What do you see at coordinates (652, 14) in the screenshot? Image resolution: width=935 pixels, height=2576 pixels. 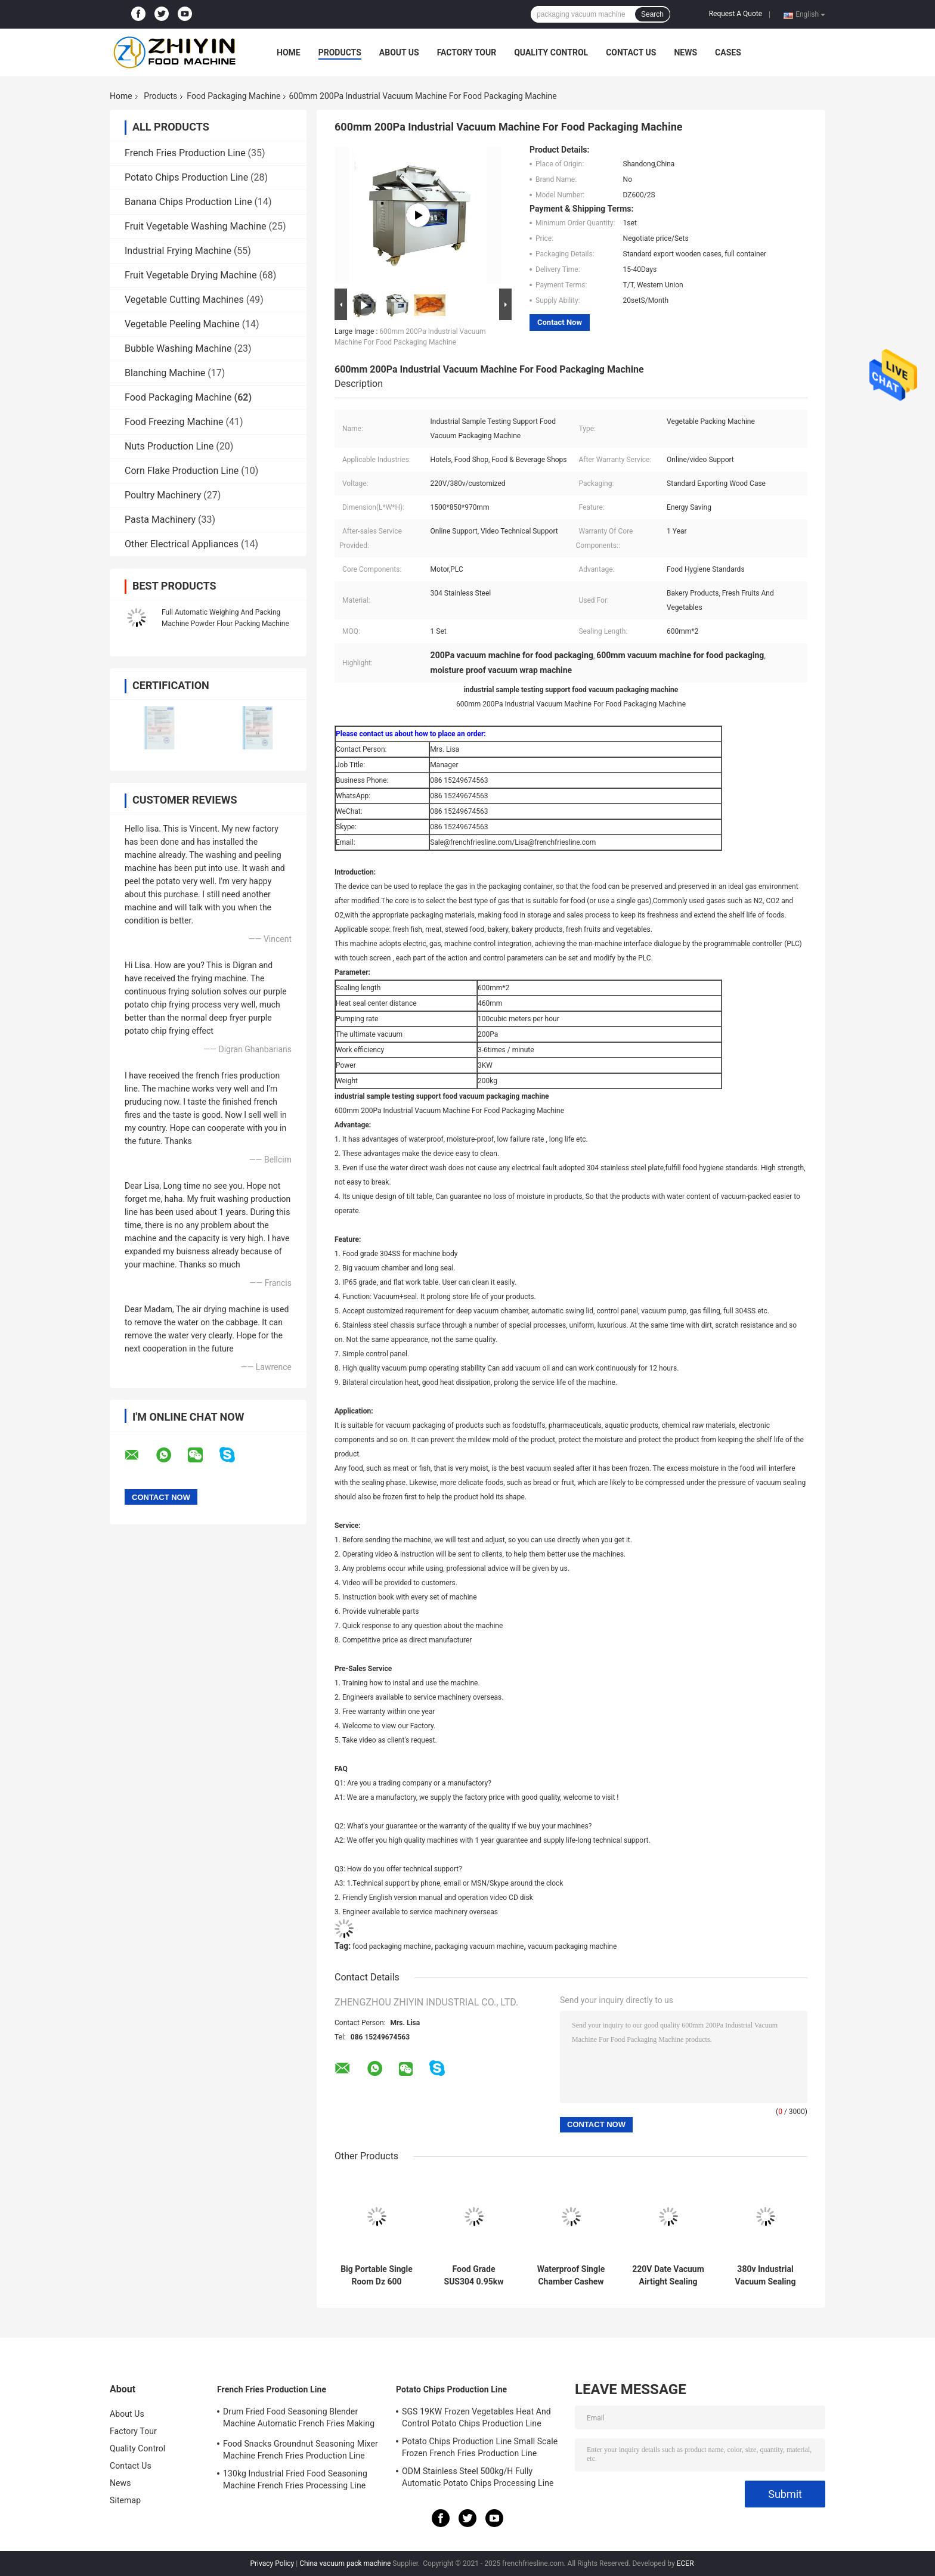 I see `Search` at bounding box center [652, 14].